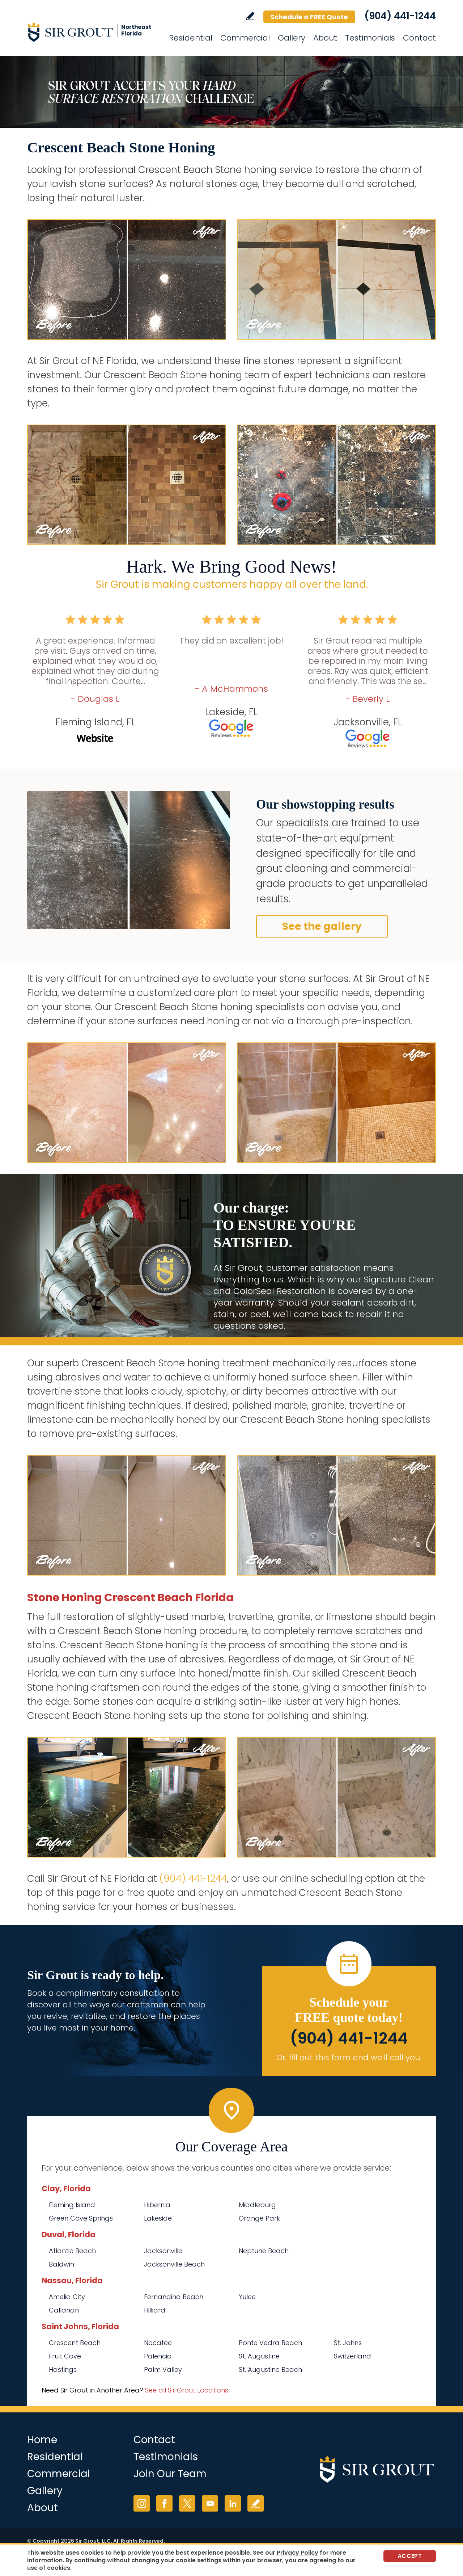 The width and height of the screenshot is (463, 2576). I want to click on St. Johns, so click(348, 2342).